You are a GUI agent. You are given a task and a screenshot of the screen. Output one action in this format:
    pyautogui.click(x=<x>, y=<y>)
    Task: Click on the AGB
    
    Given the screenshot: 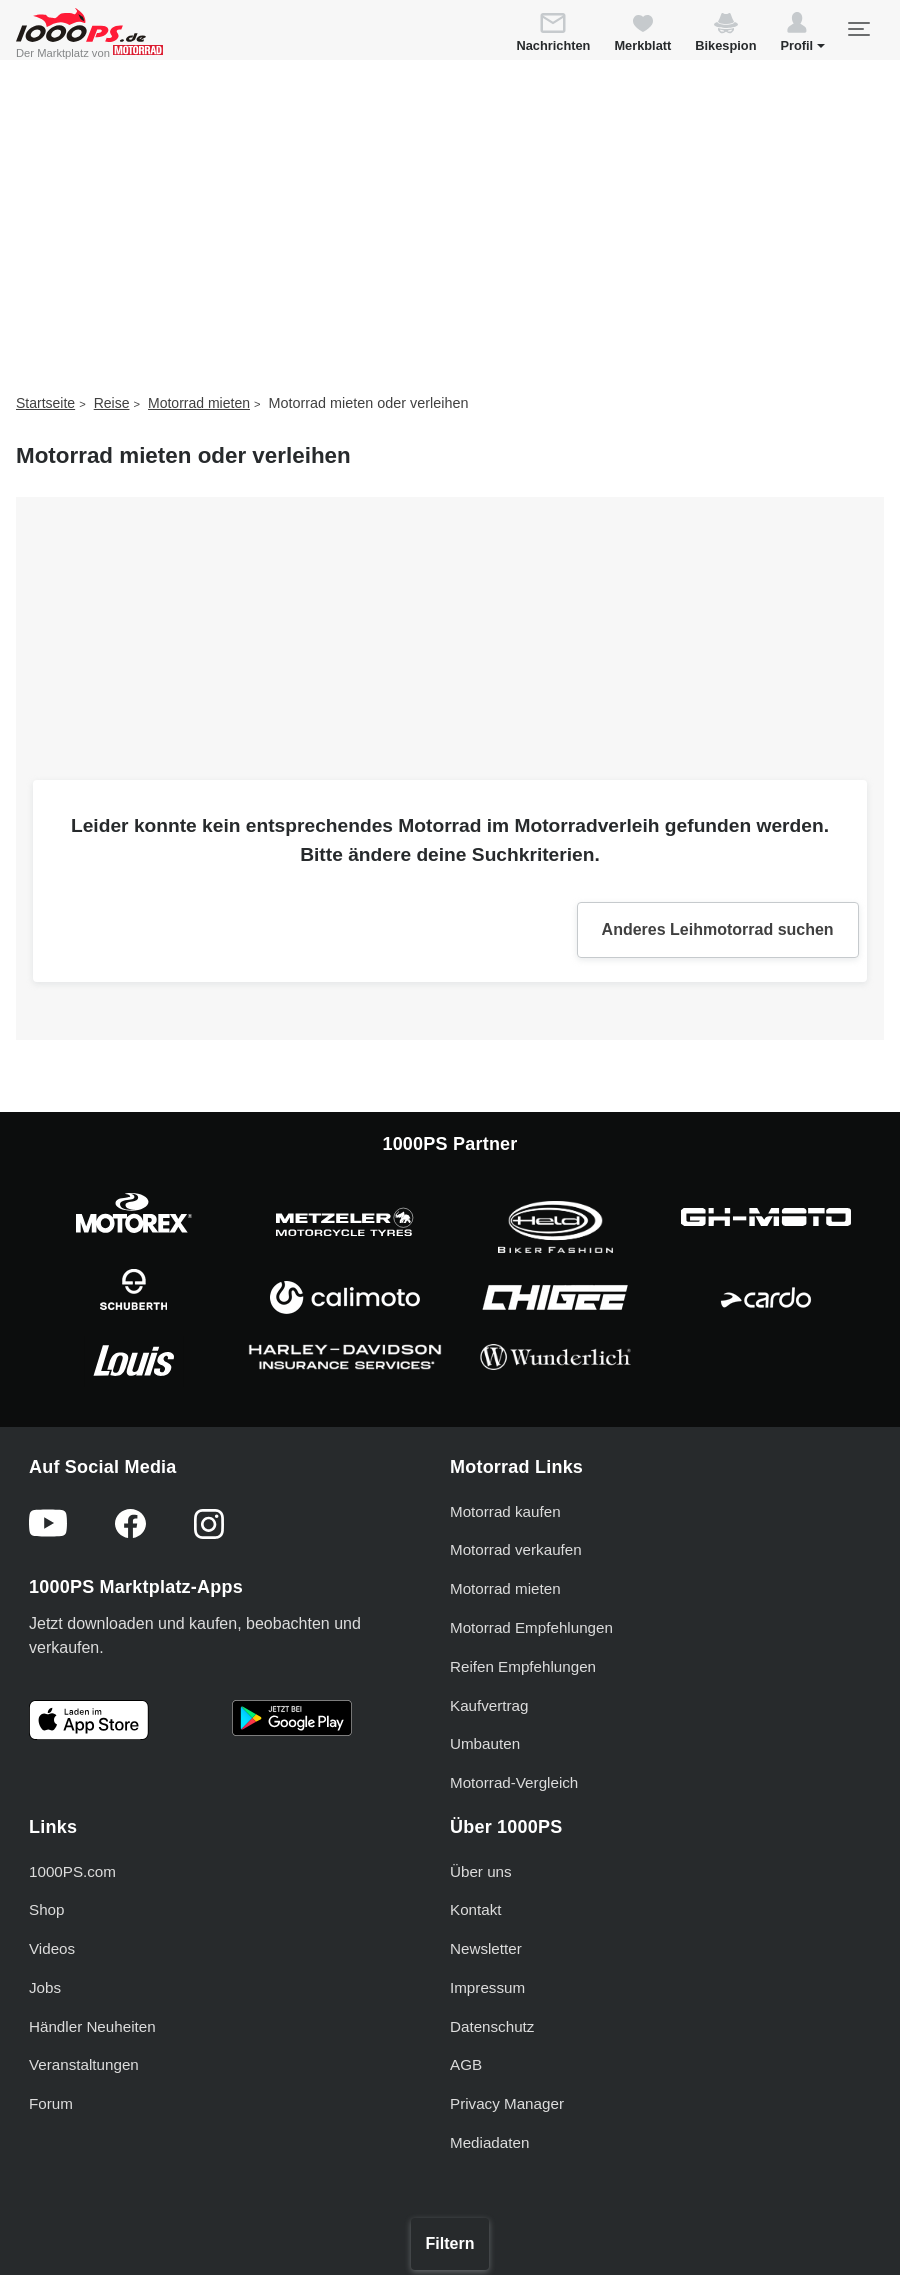 What is the action you would take?
    pyautogui.click(x=466, y=2064)
    